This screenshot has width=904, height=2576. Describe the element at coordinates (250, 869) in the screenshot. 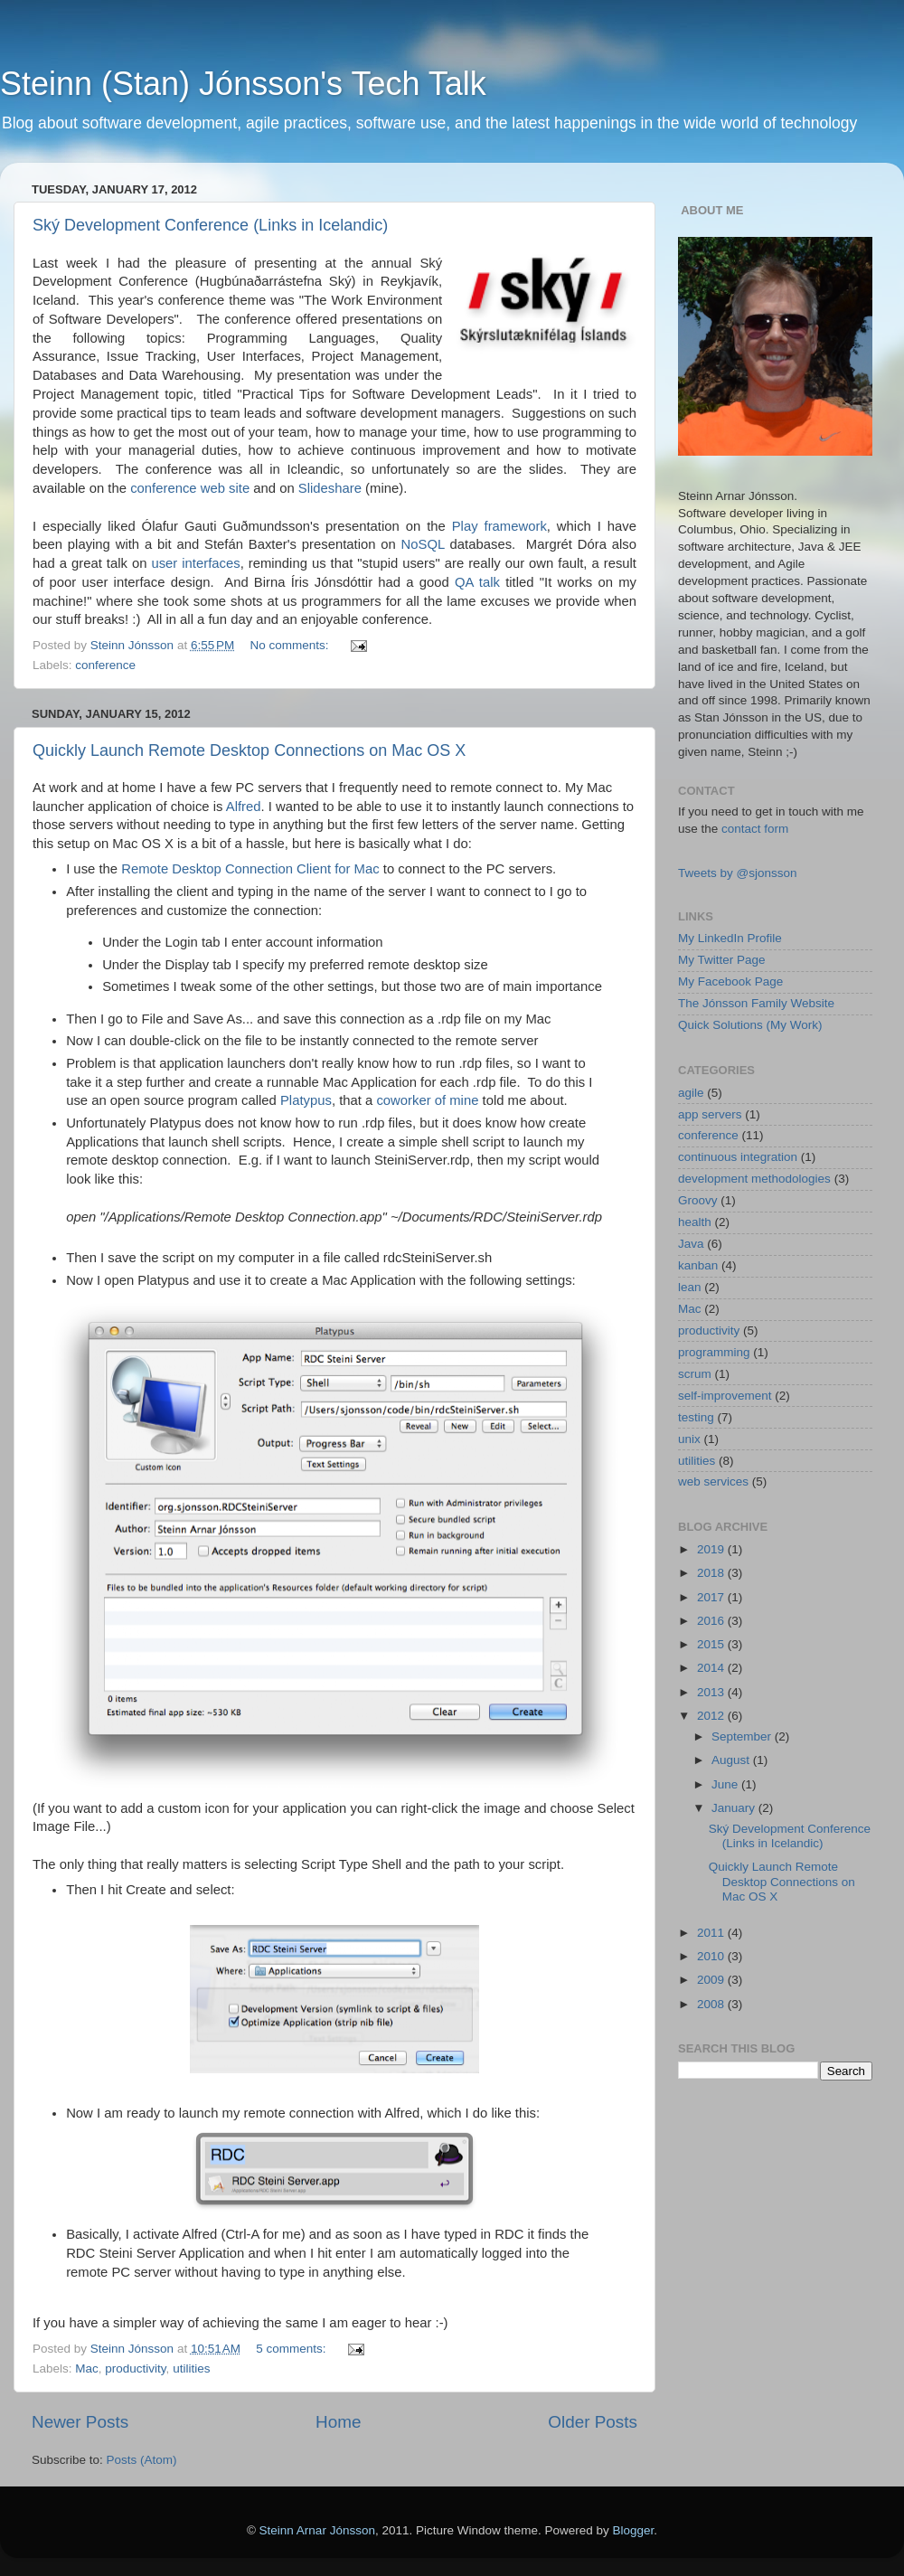

I see `Remote Desktop Connection Client for Mac` at that location.